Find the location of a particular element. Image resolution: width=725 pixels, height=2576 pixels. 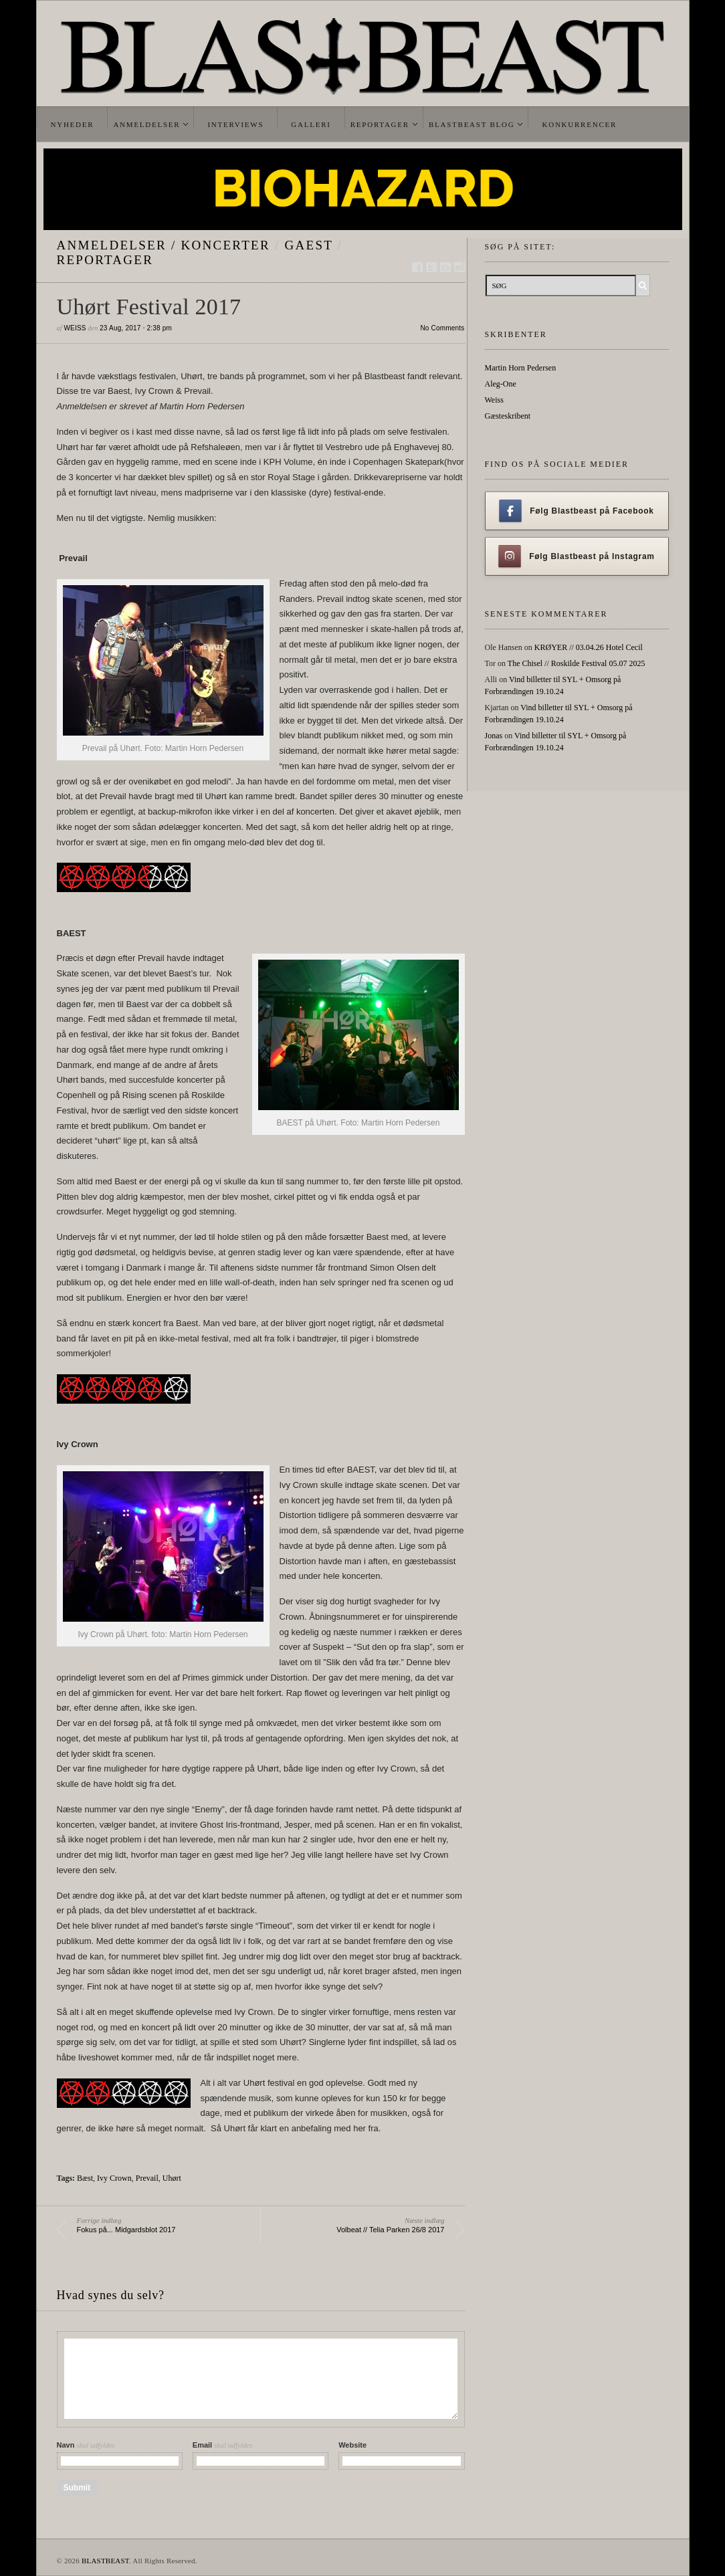

Gæsteskribent is located at coordinates (508, 416).